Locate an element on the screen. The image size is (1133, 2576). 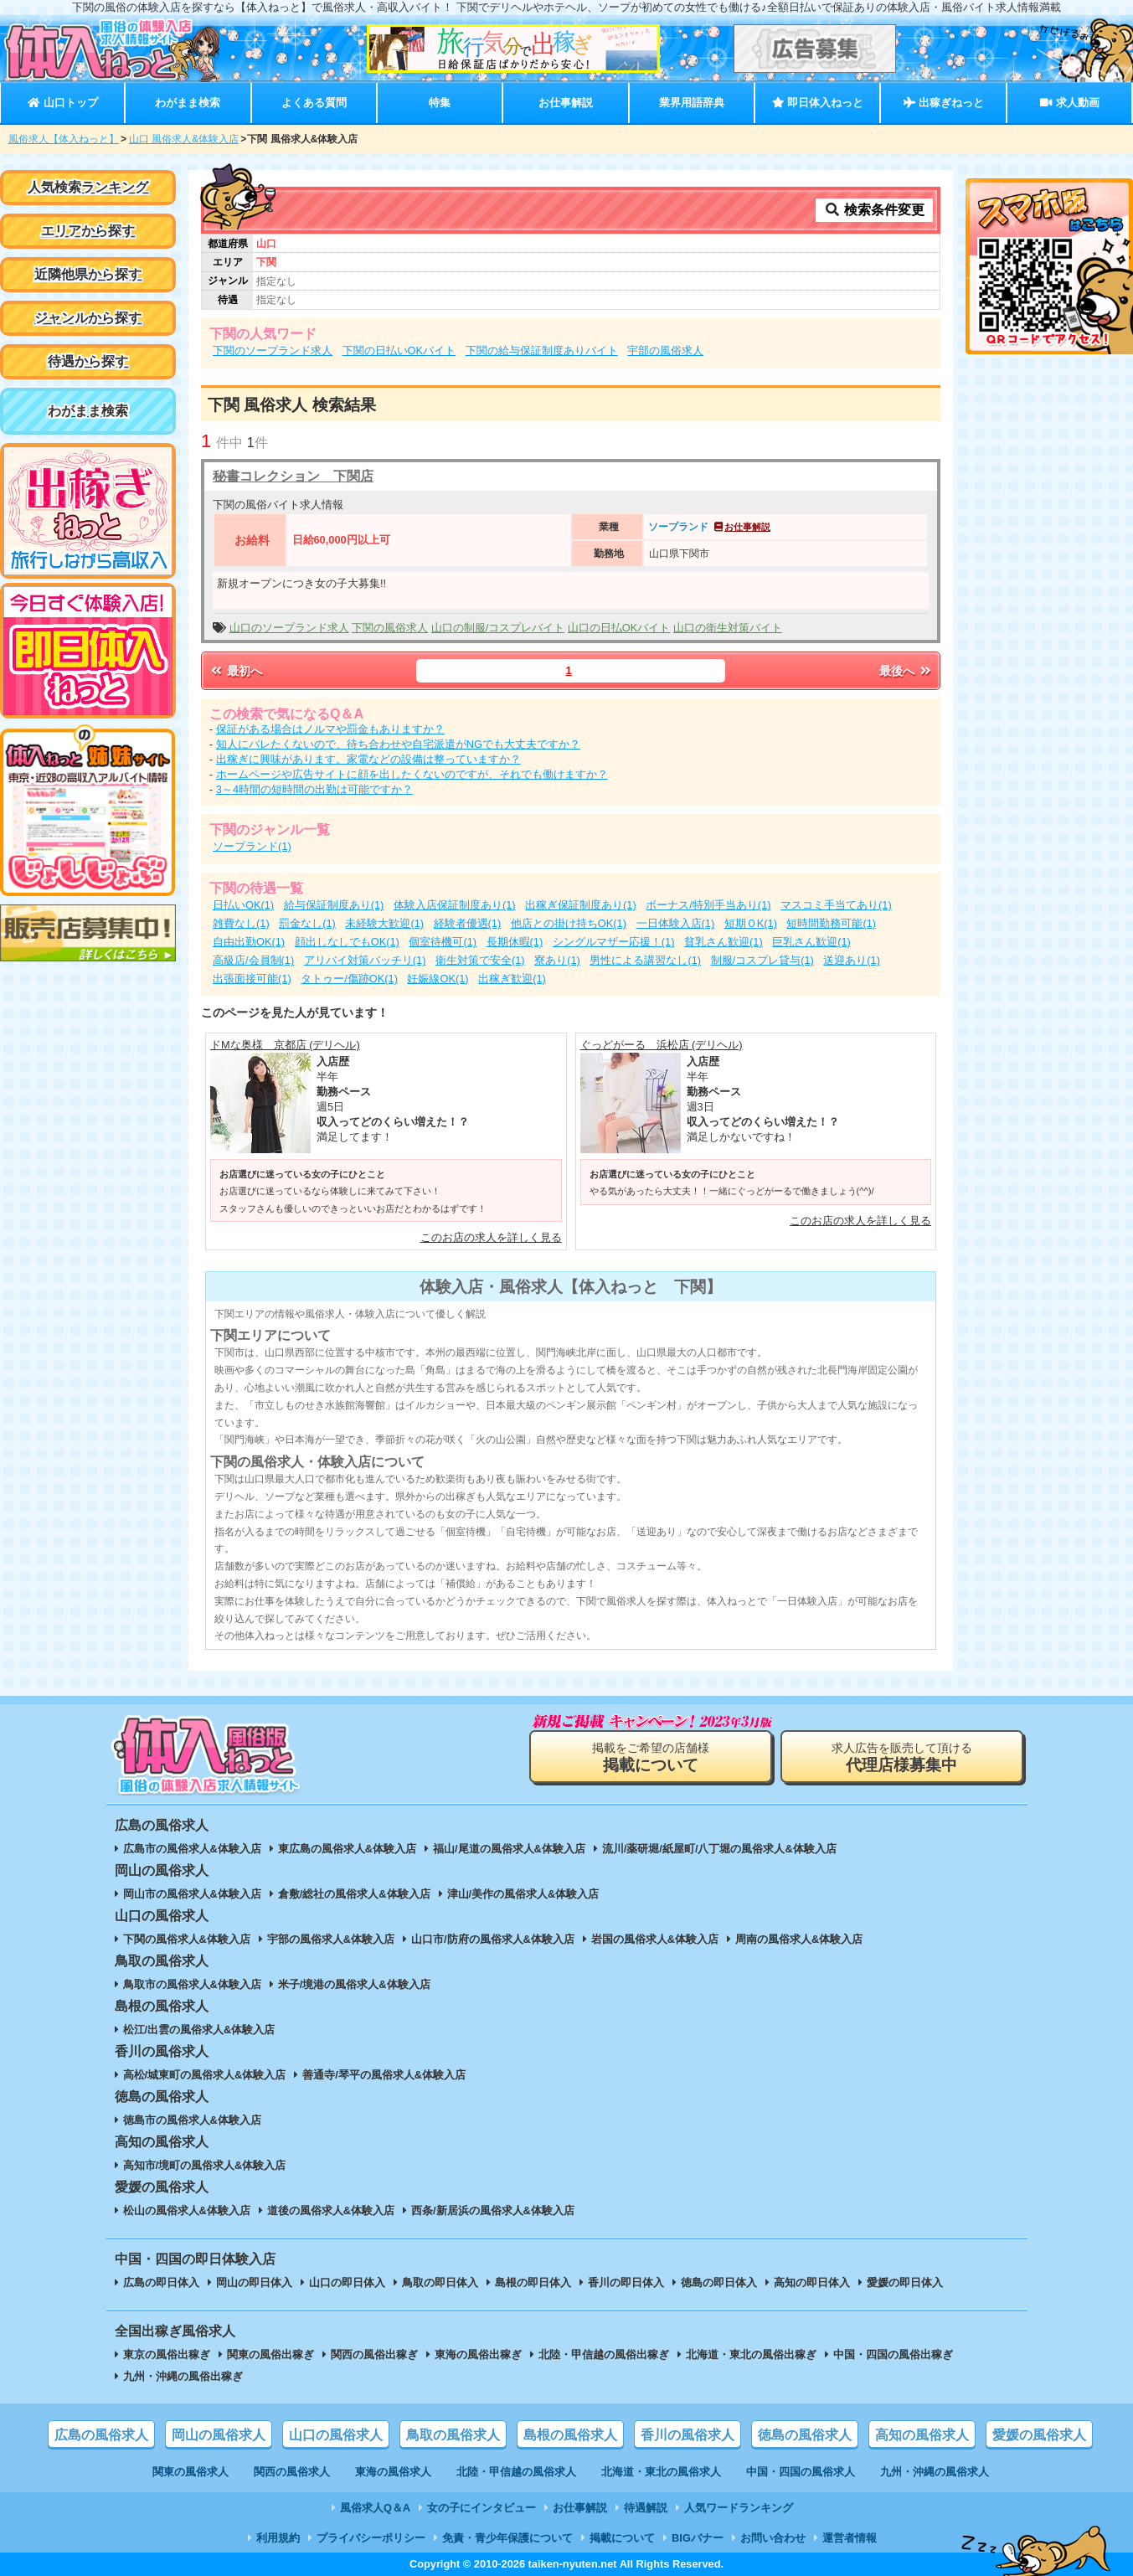
岡山の即日体入 is located at coordinates (254, 2282).